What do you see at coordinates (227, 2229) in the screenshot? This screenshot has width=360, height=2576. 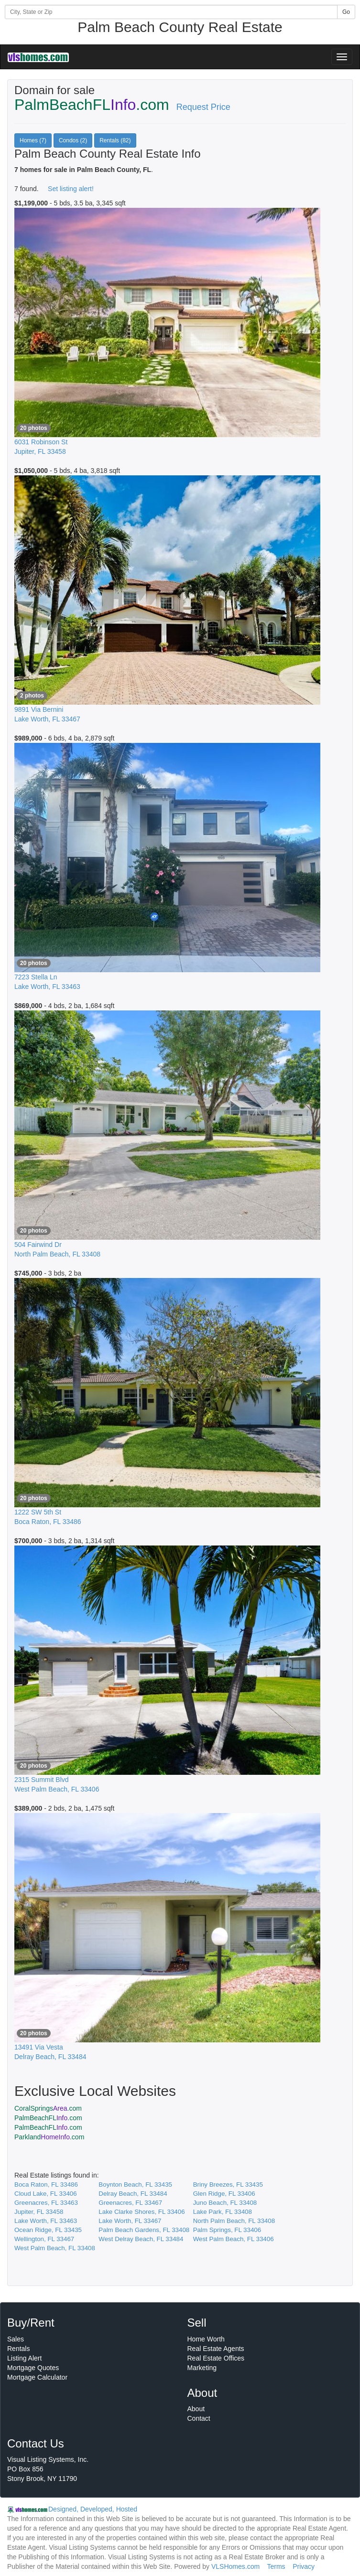 I see `Palm Springs, FL 33406` at bounding box center [227, 2229].